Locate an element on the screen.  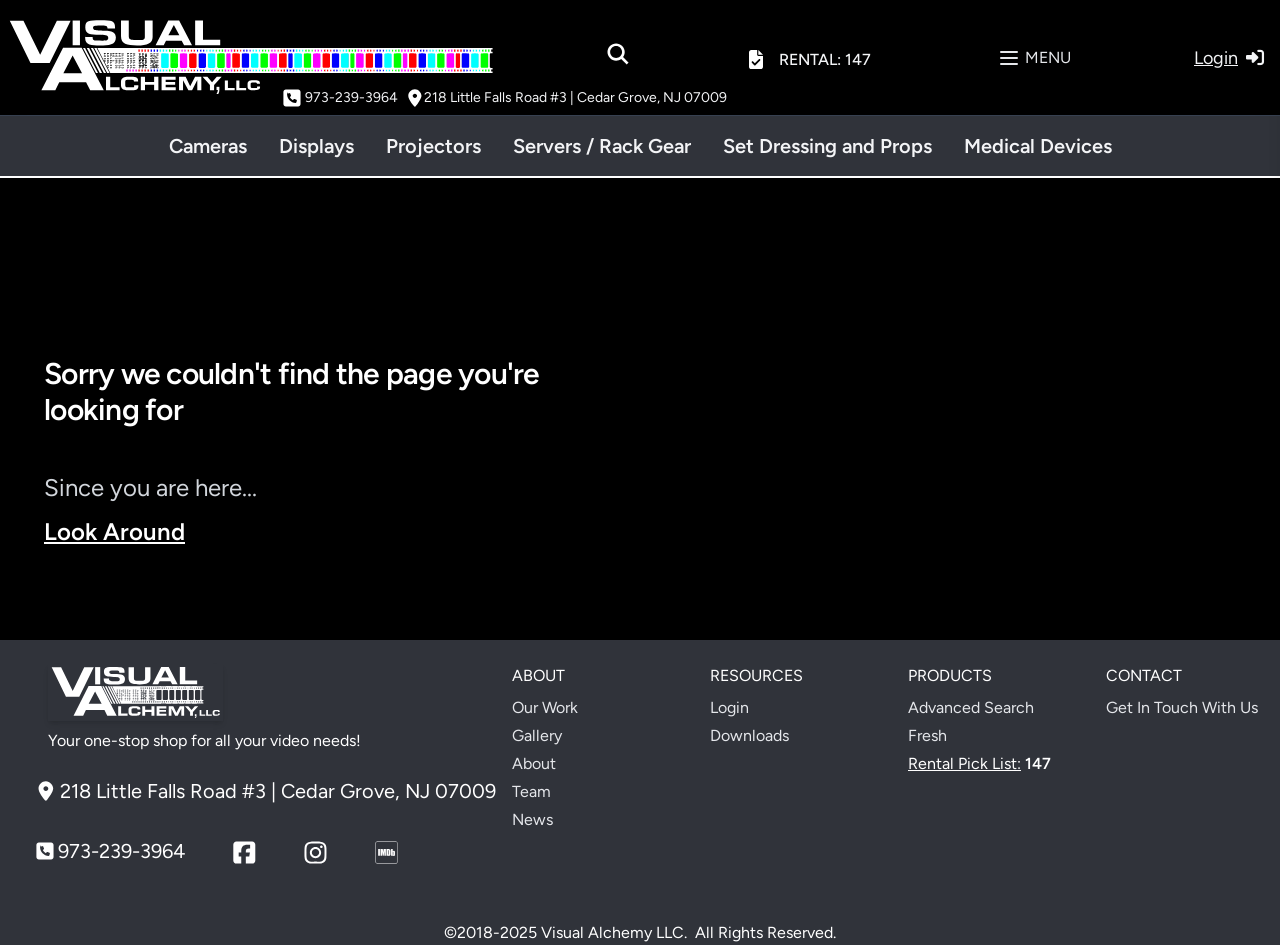
Set Dressing and Props is located at coordinates (827, 146).